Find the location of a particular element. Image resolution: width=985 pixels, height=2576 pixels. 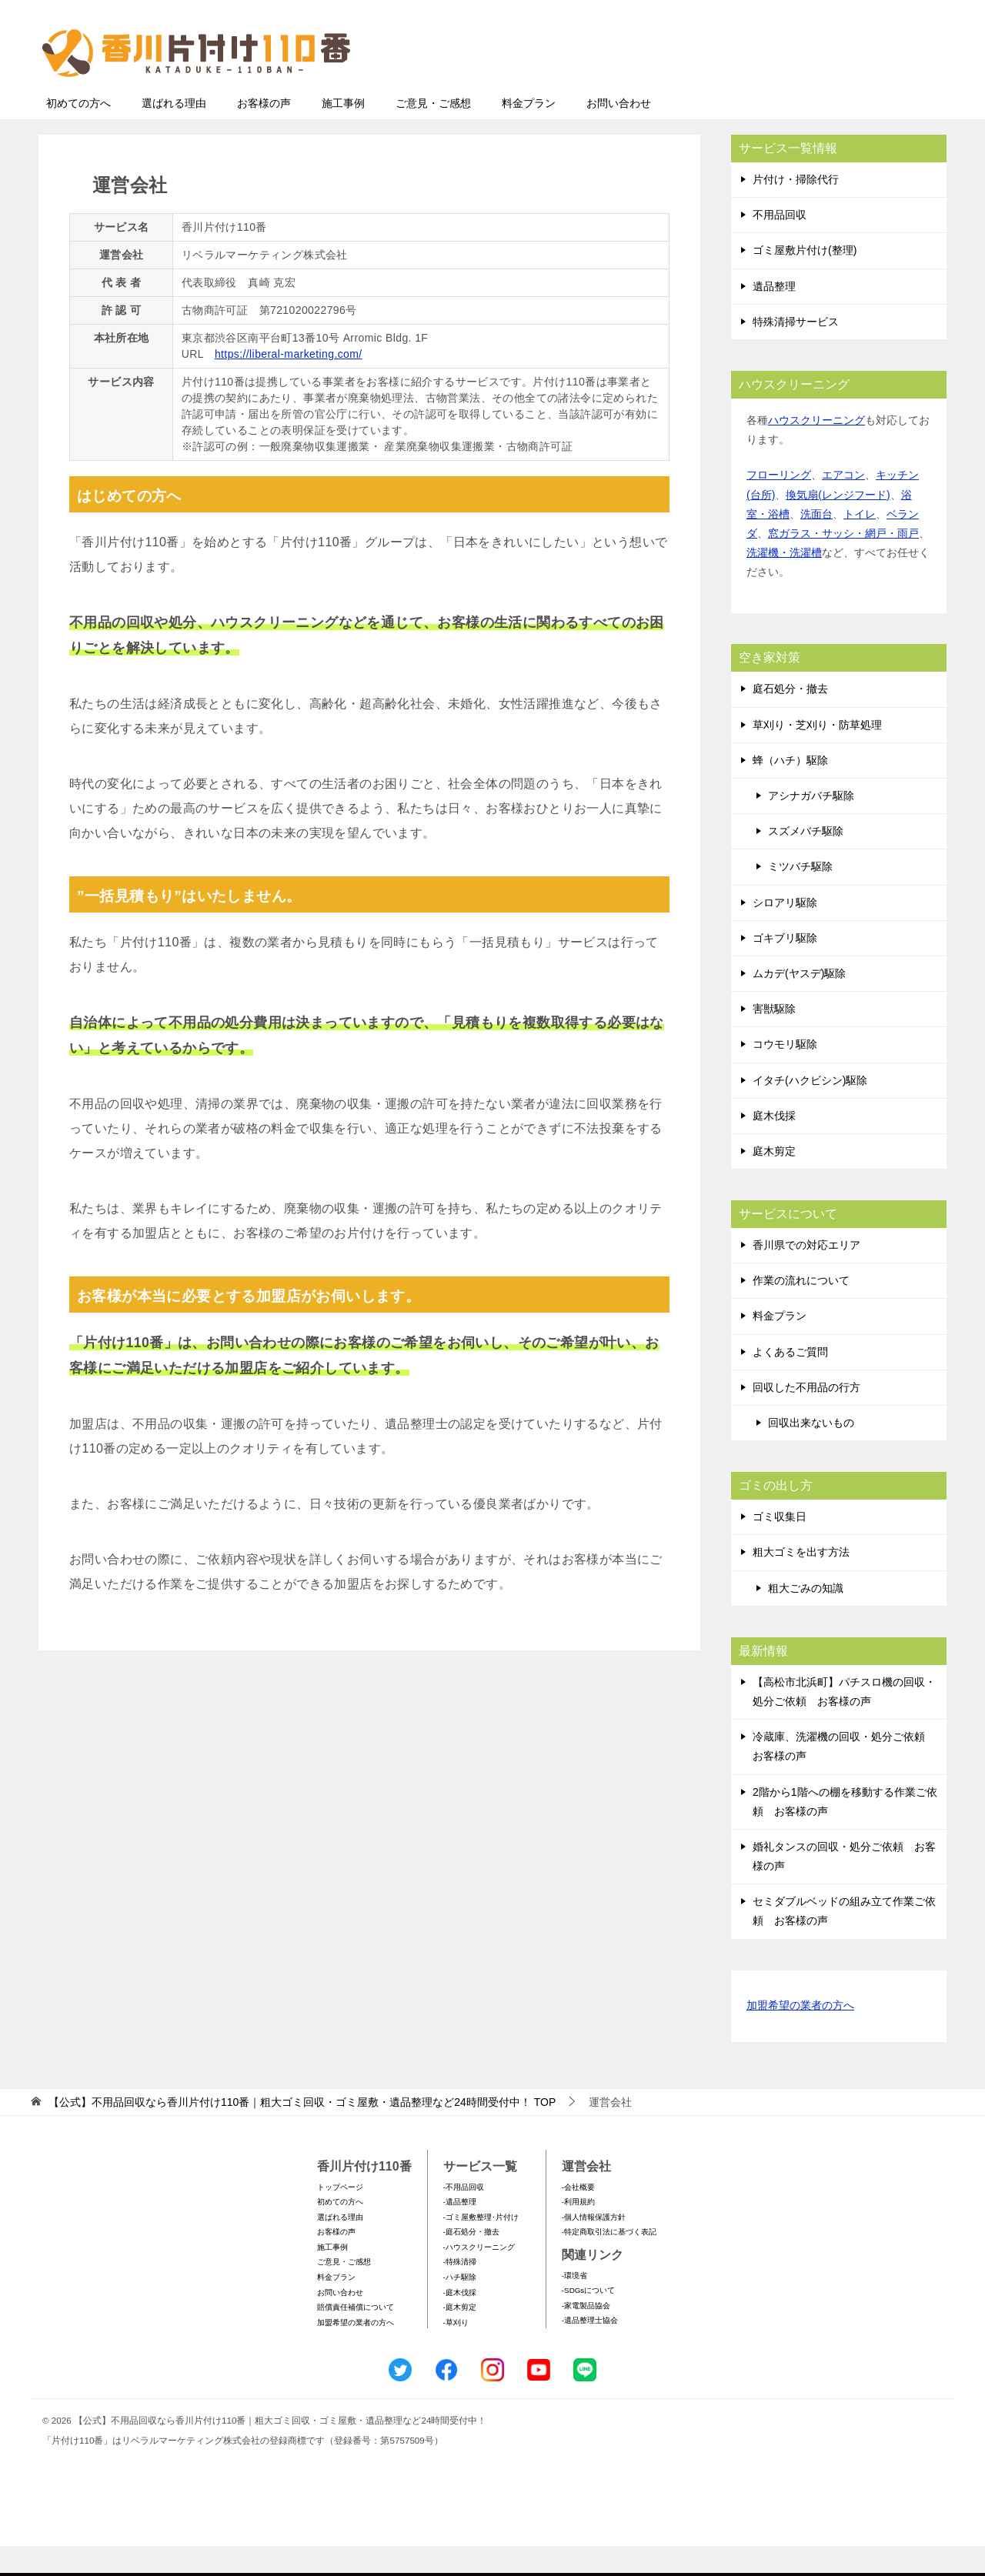

ゴミ収集日 is located at coordinates (779, 1546).